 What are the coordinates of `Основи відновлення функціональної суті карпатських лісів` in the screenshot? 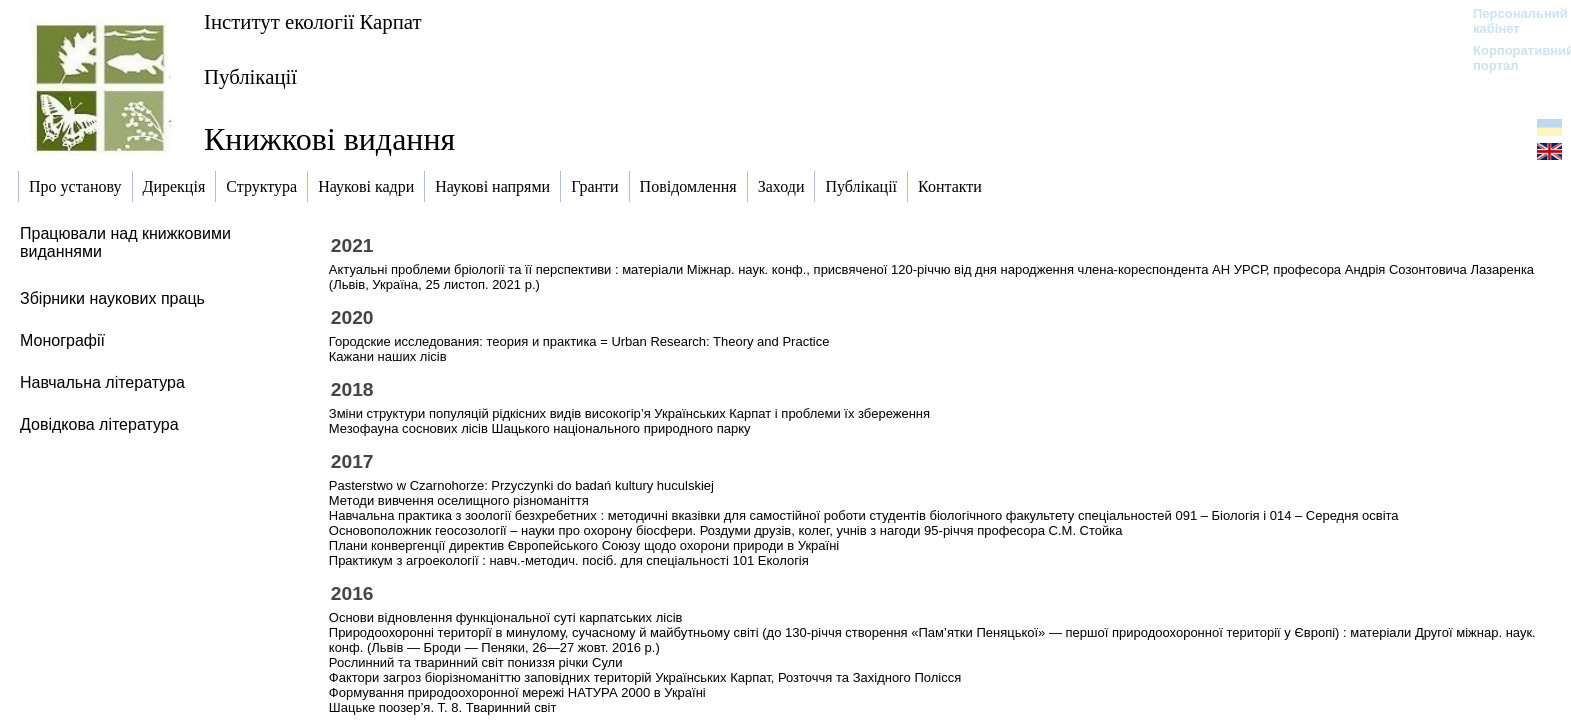 It's located at (506, 617).